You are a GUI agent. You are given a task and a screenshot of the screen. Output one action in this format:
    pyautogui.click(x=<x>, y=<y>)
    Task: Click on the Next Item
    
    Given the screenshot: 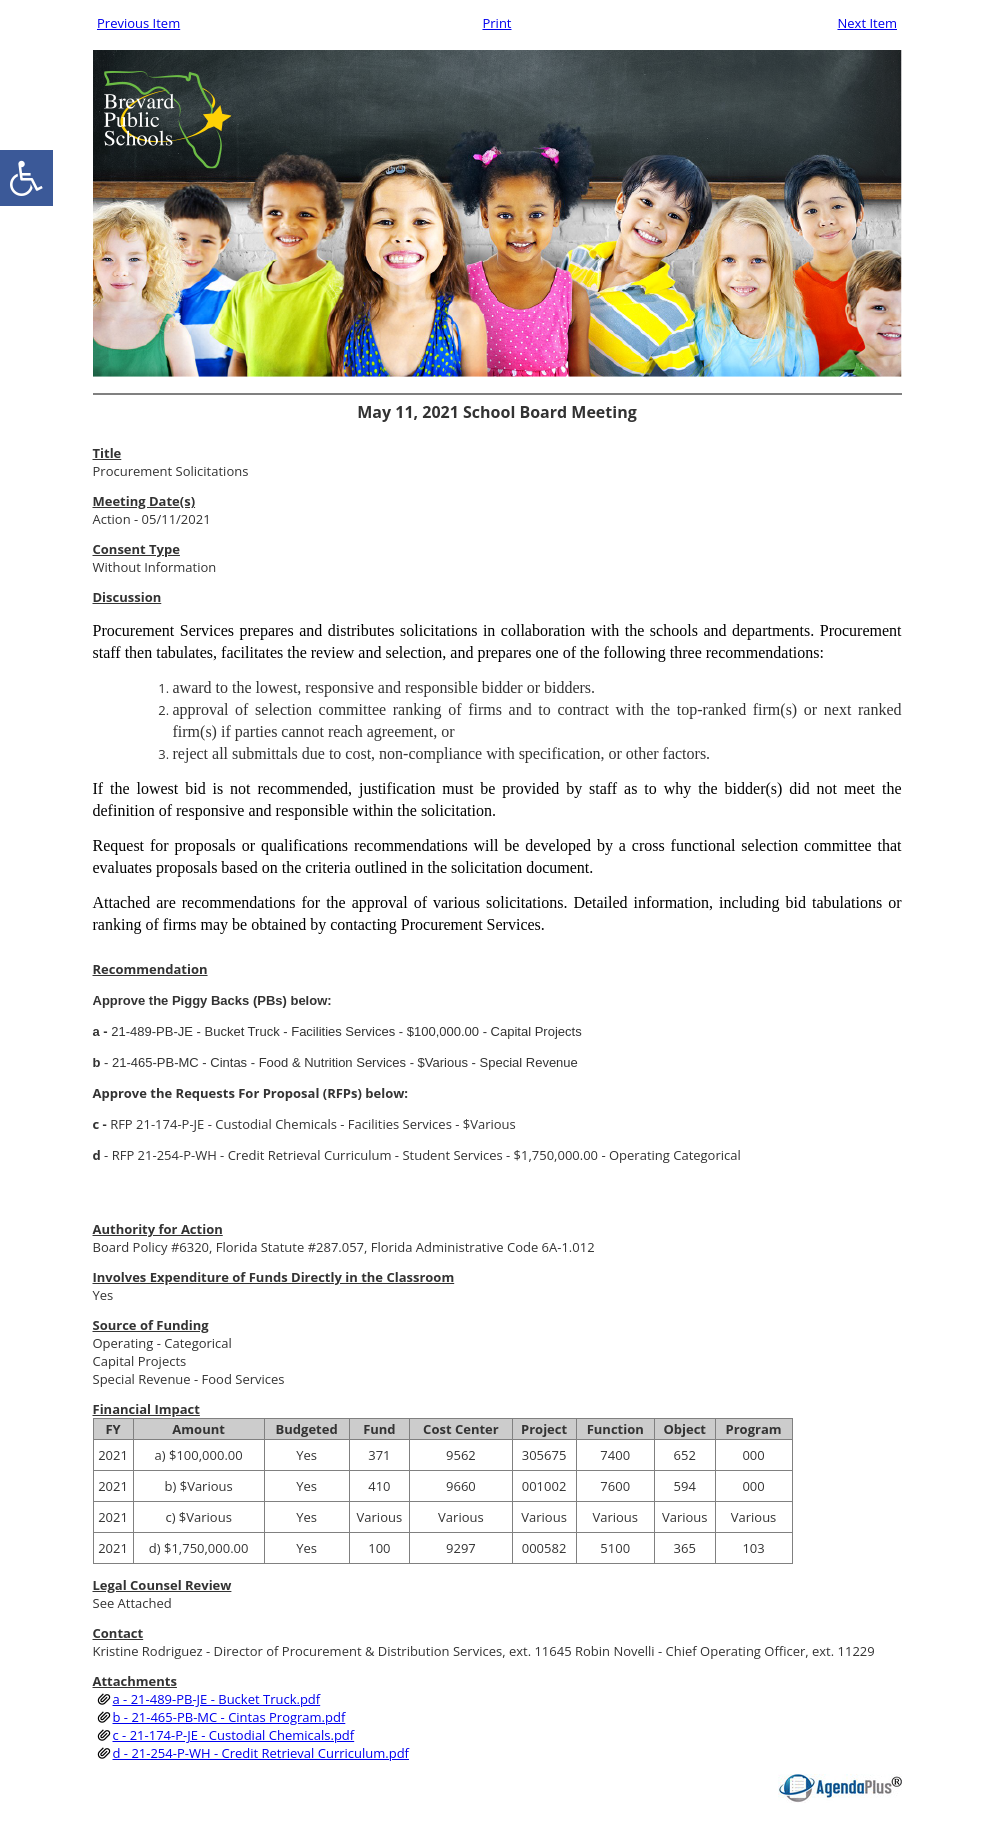 What is the action you would take?
    pyautogui.click(x=867, y=23)
    